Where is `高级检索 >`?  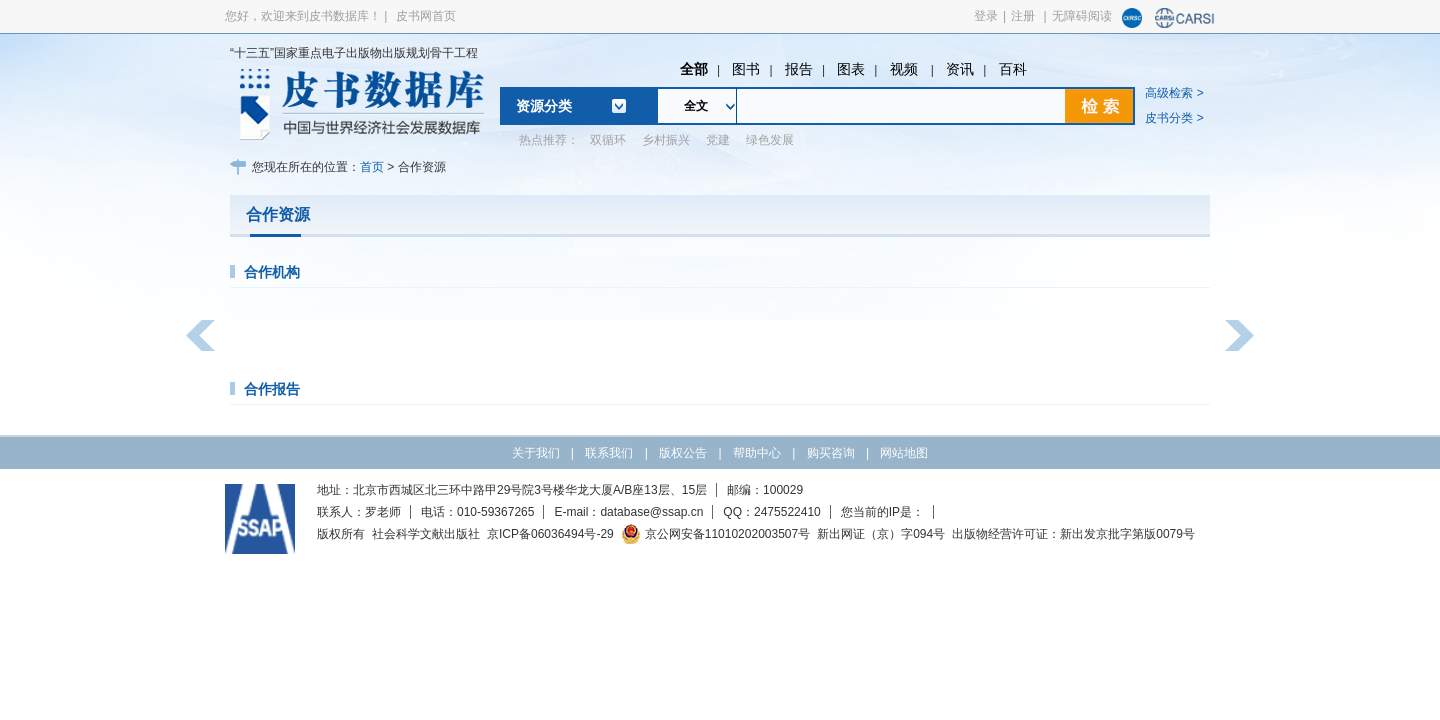
高级检索 > is located at coordinates (1174, 93).